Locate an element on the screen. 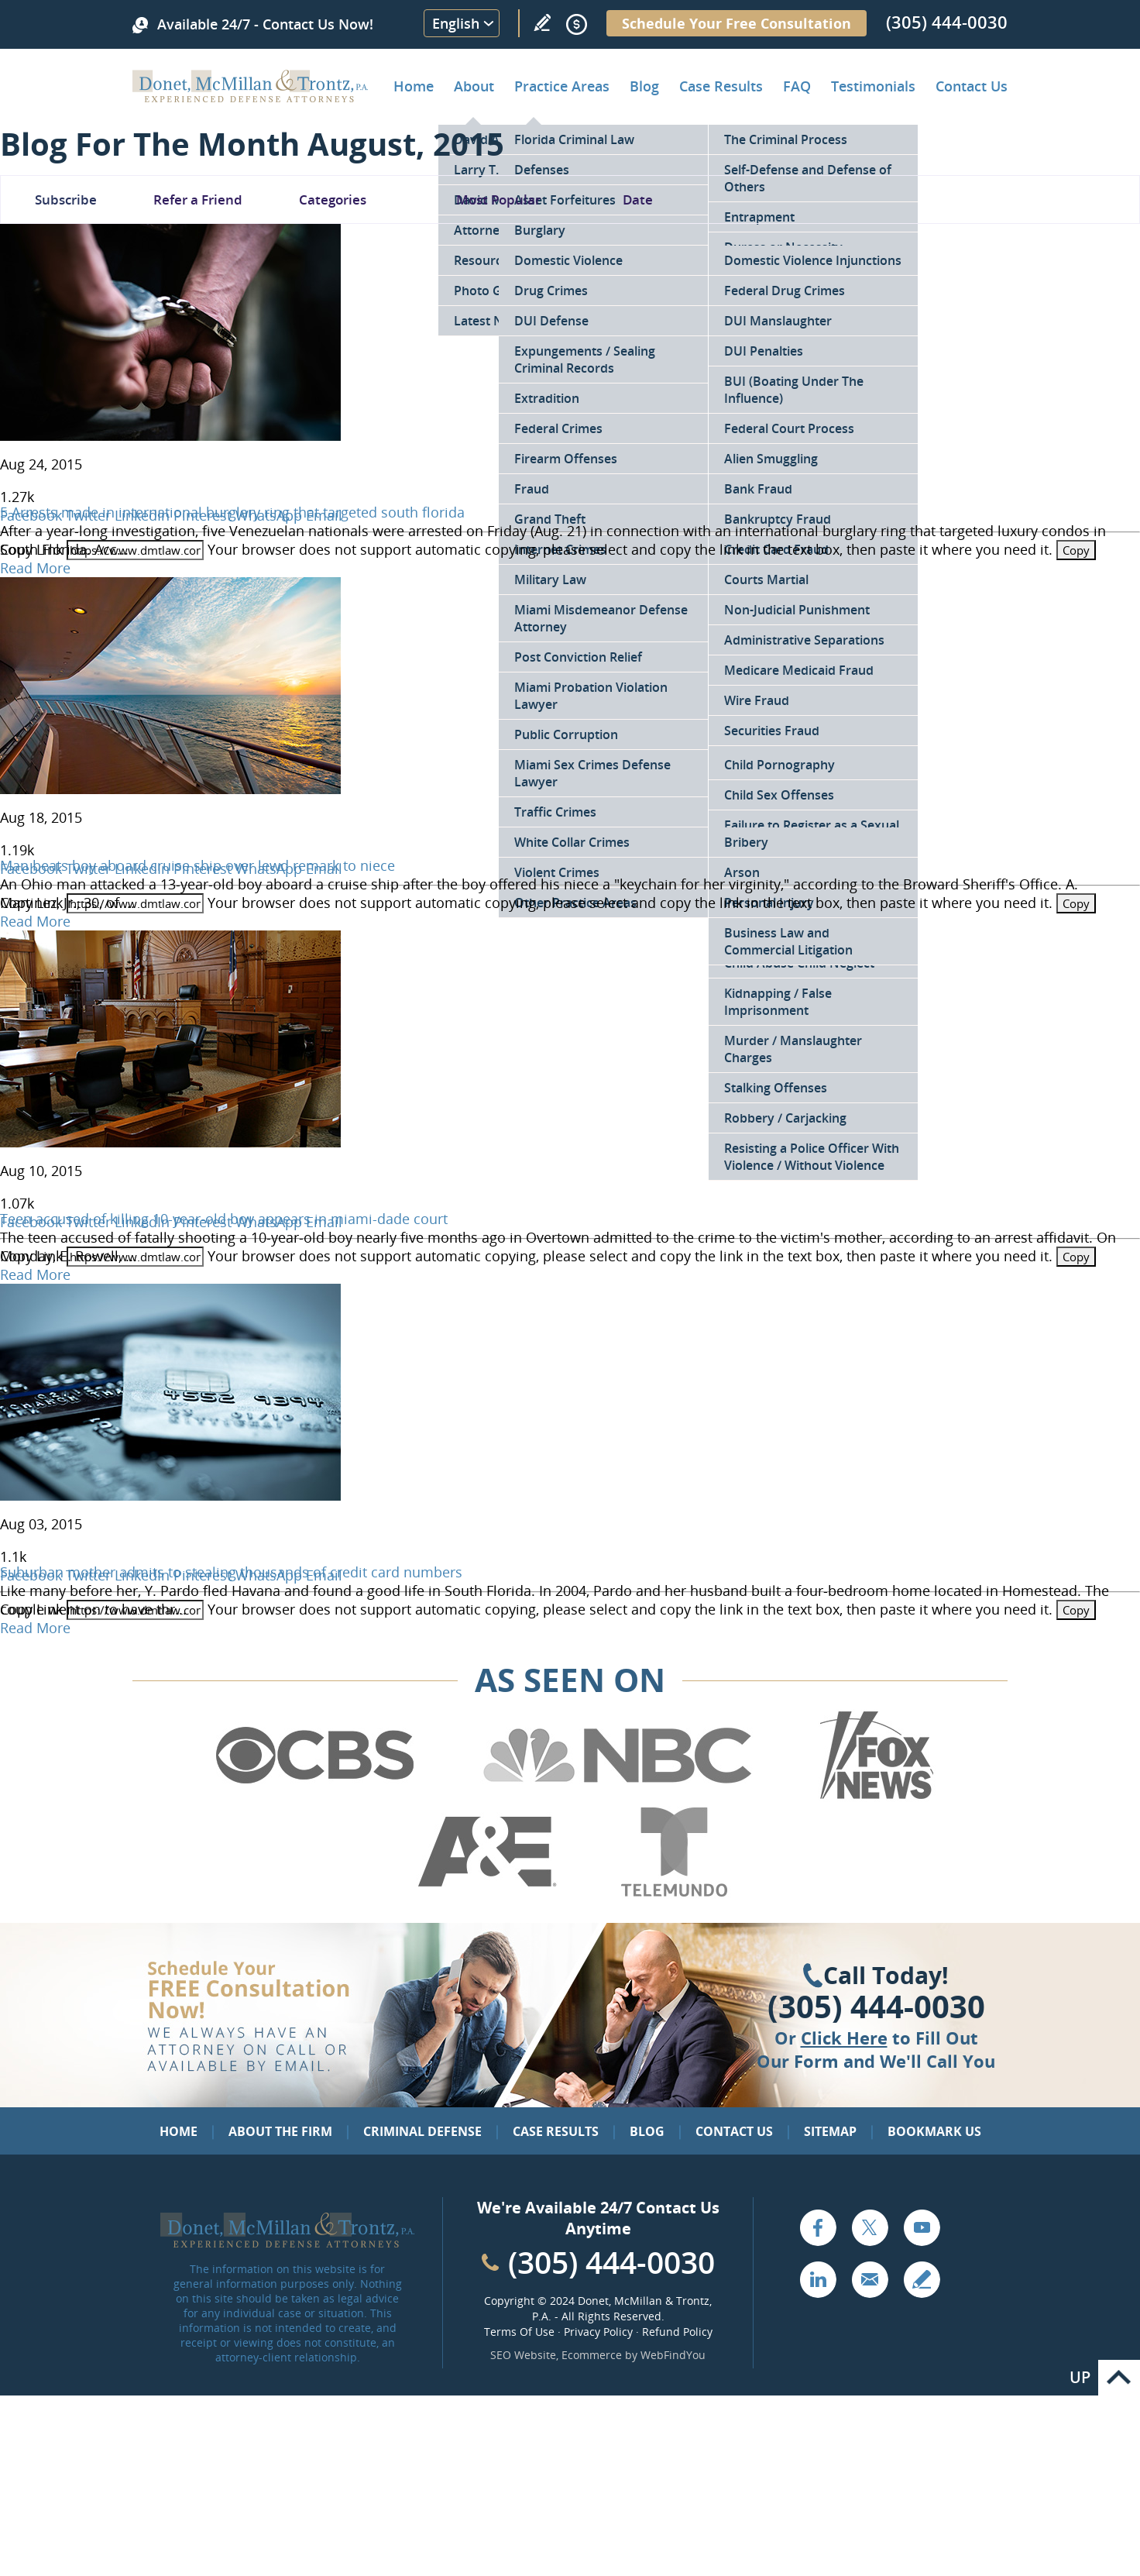  Contact Us [Go to Contact Us] is located at coordinates (734, 2131).